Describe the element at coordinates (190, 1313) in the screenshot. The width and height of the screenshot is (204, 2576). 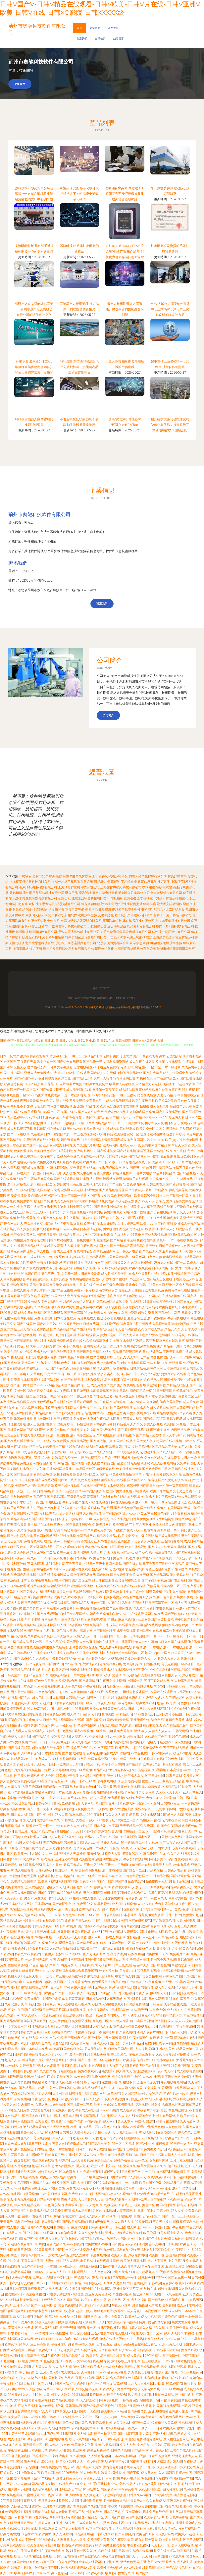
I see `日韩美女直播` at that location.